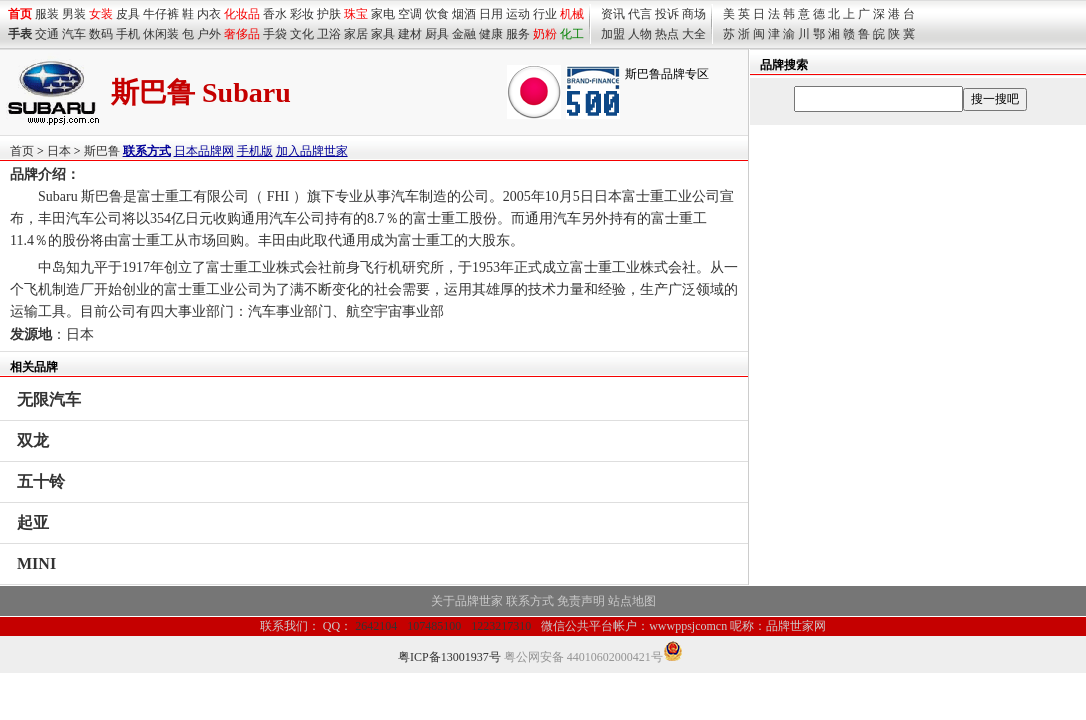 The image size is (1086, 720). I want to click on 日本品牌网, so click(204, 151).